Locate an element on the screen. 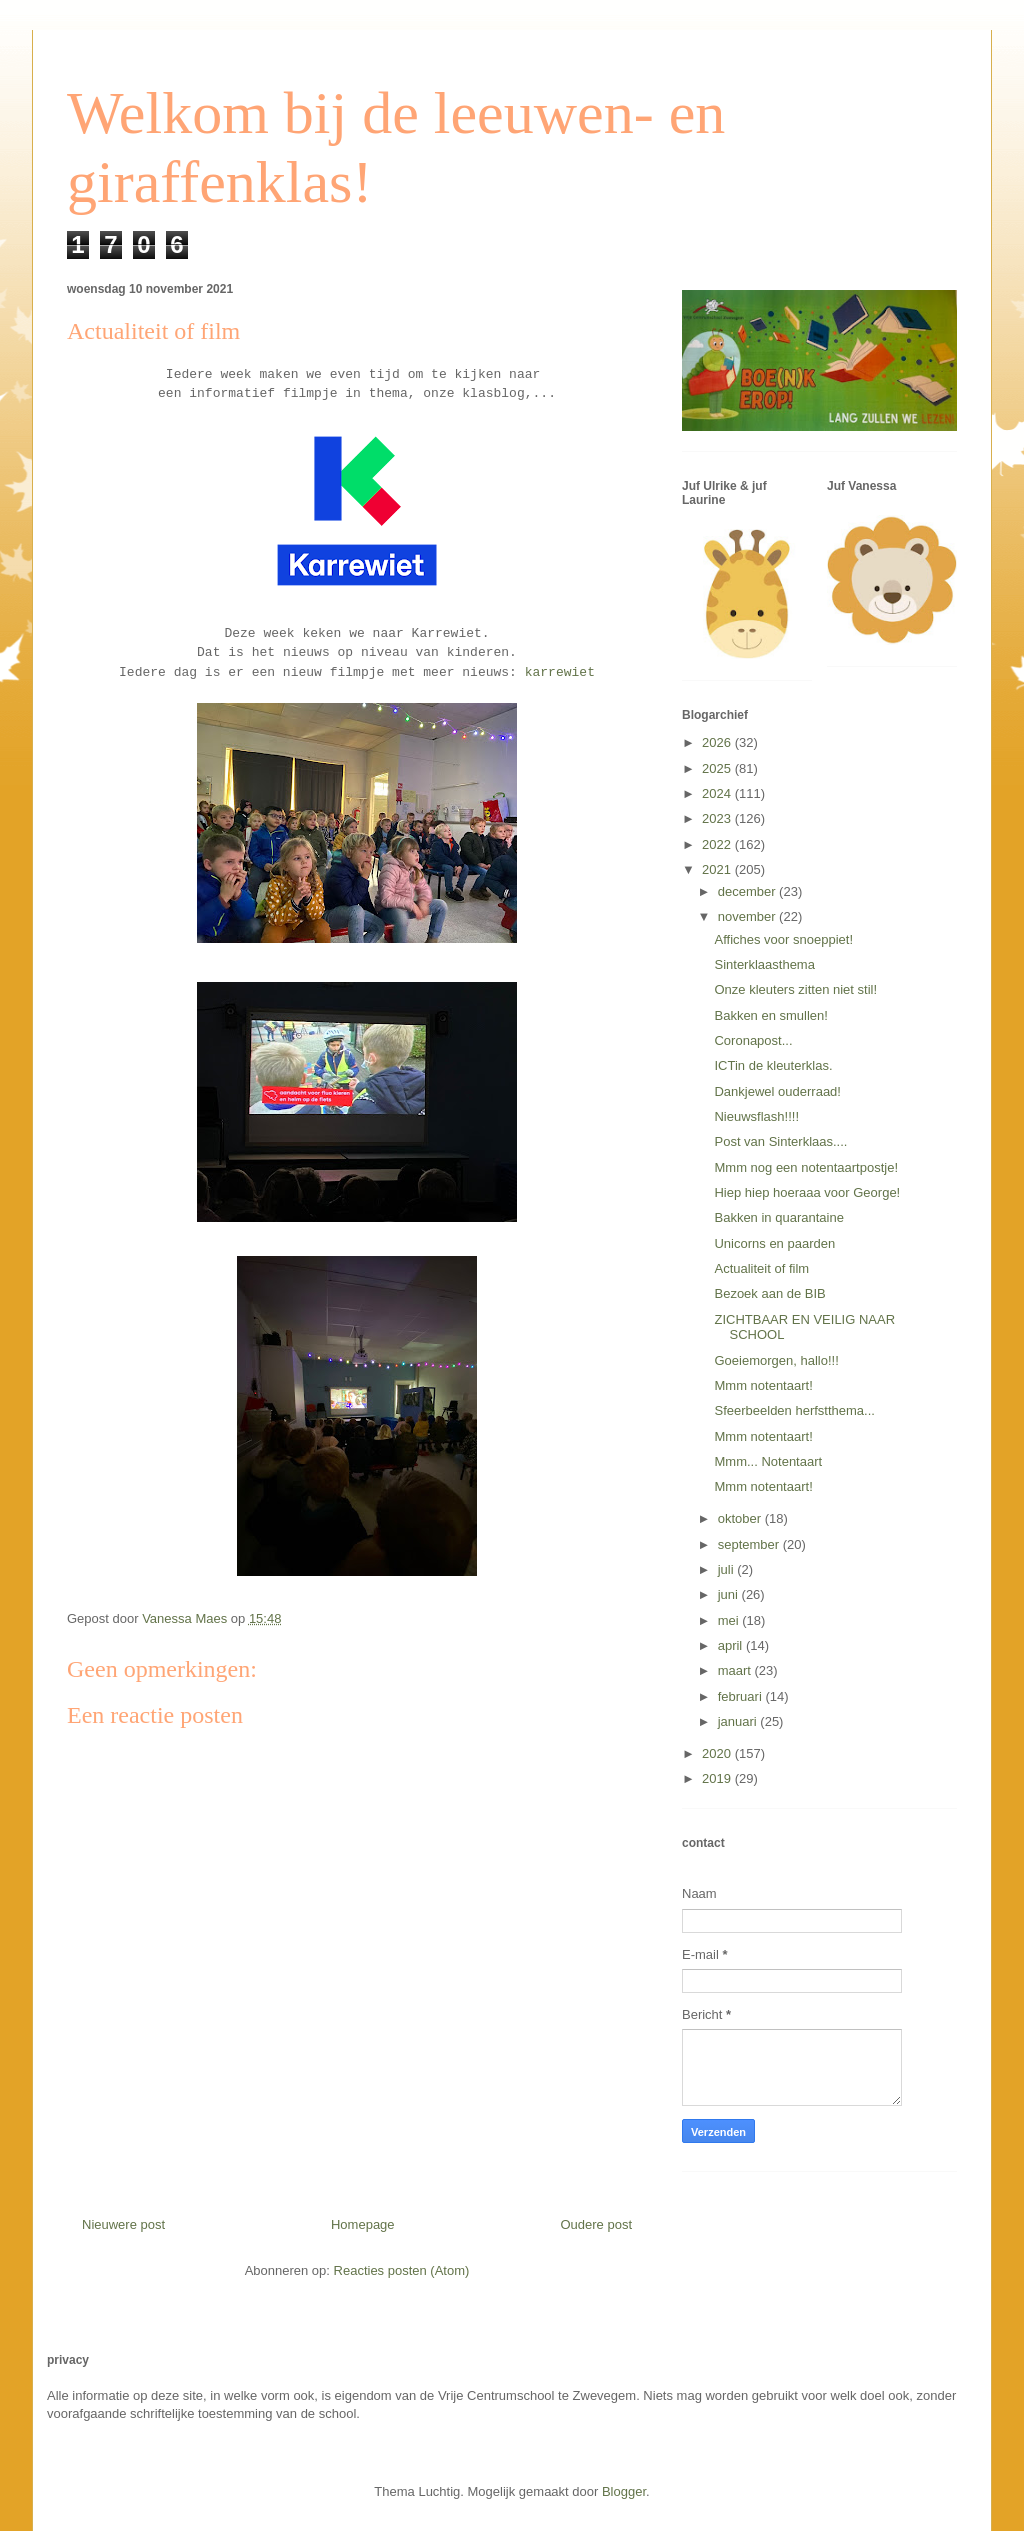  Bezoek aan de BIB is located at coordinates (769, 1293).